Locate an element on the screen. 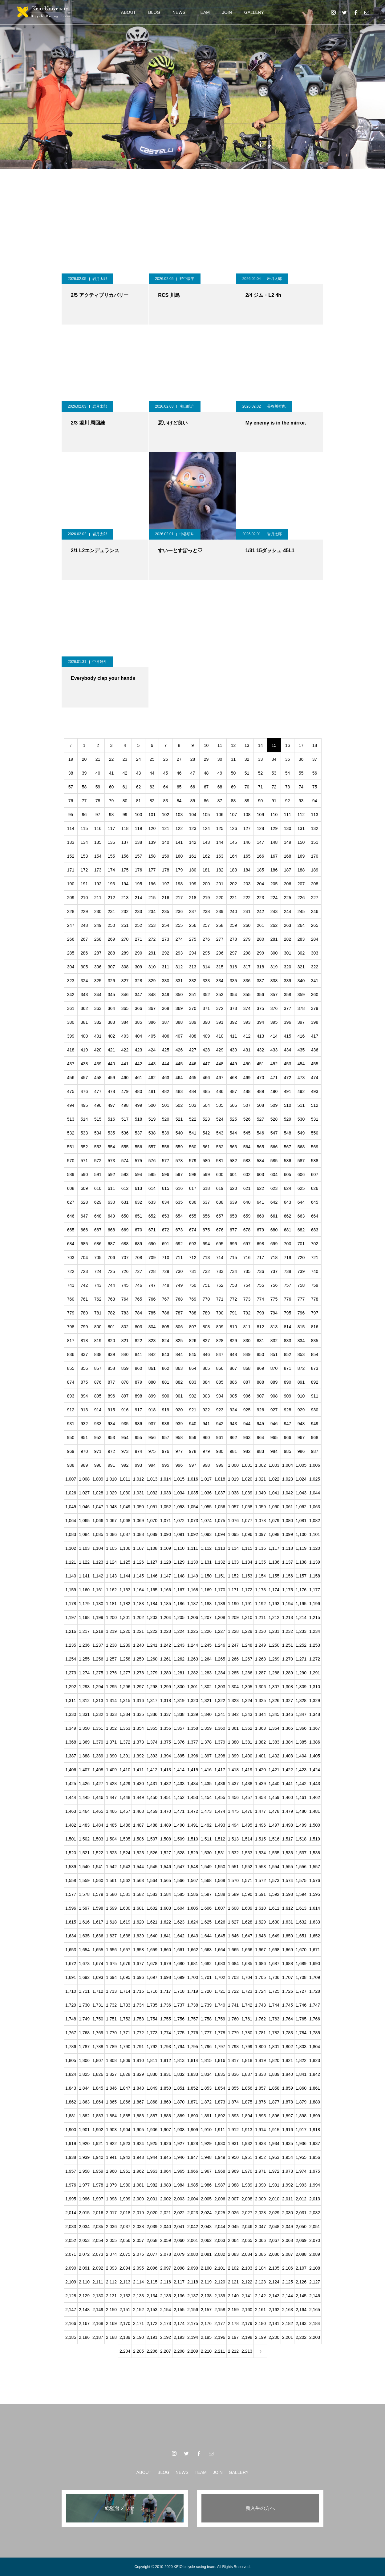  357 is located at coordinates (274, 994).